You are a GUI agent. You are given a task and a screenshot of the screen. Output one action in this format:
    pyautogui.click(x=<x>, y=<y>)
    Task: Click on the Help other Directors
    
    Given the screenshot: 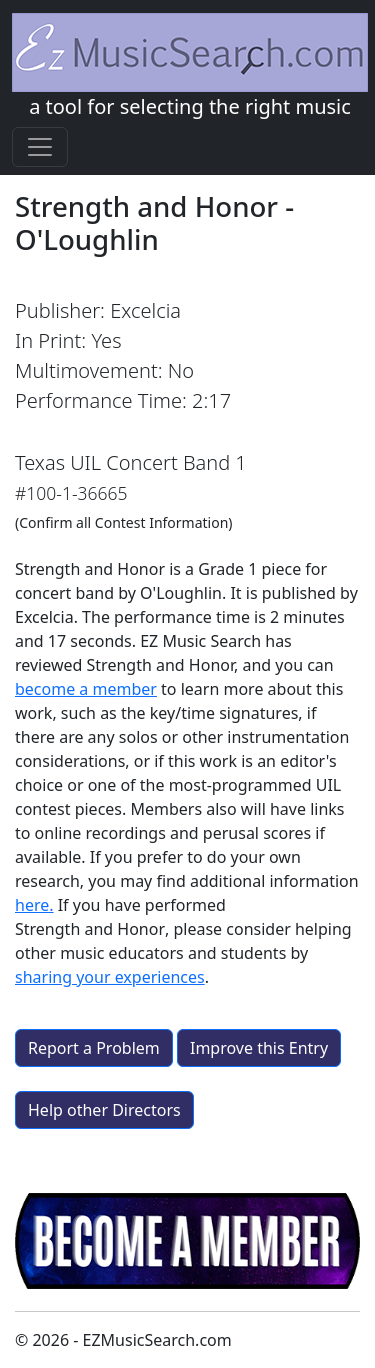 What is the action you would take?
    pyautogui.click(x=104, y=1110)
    